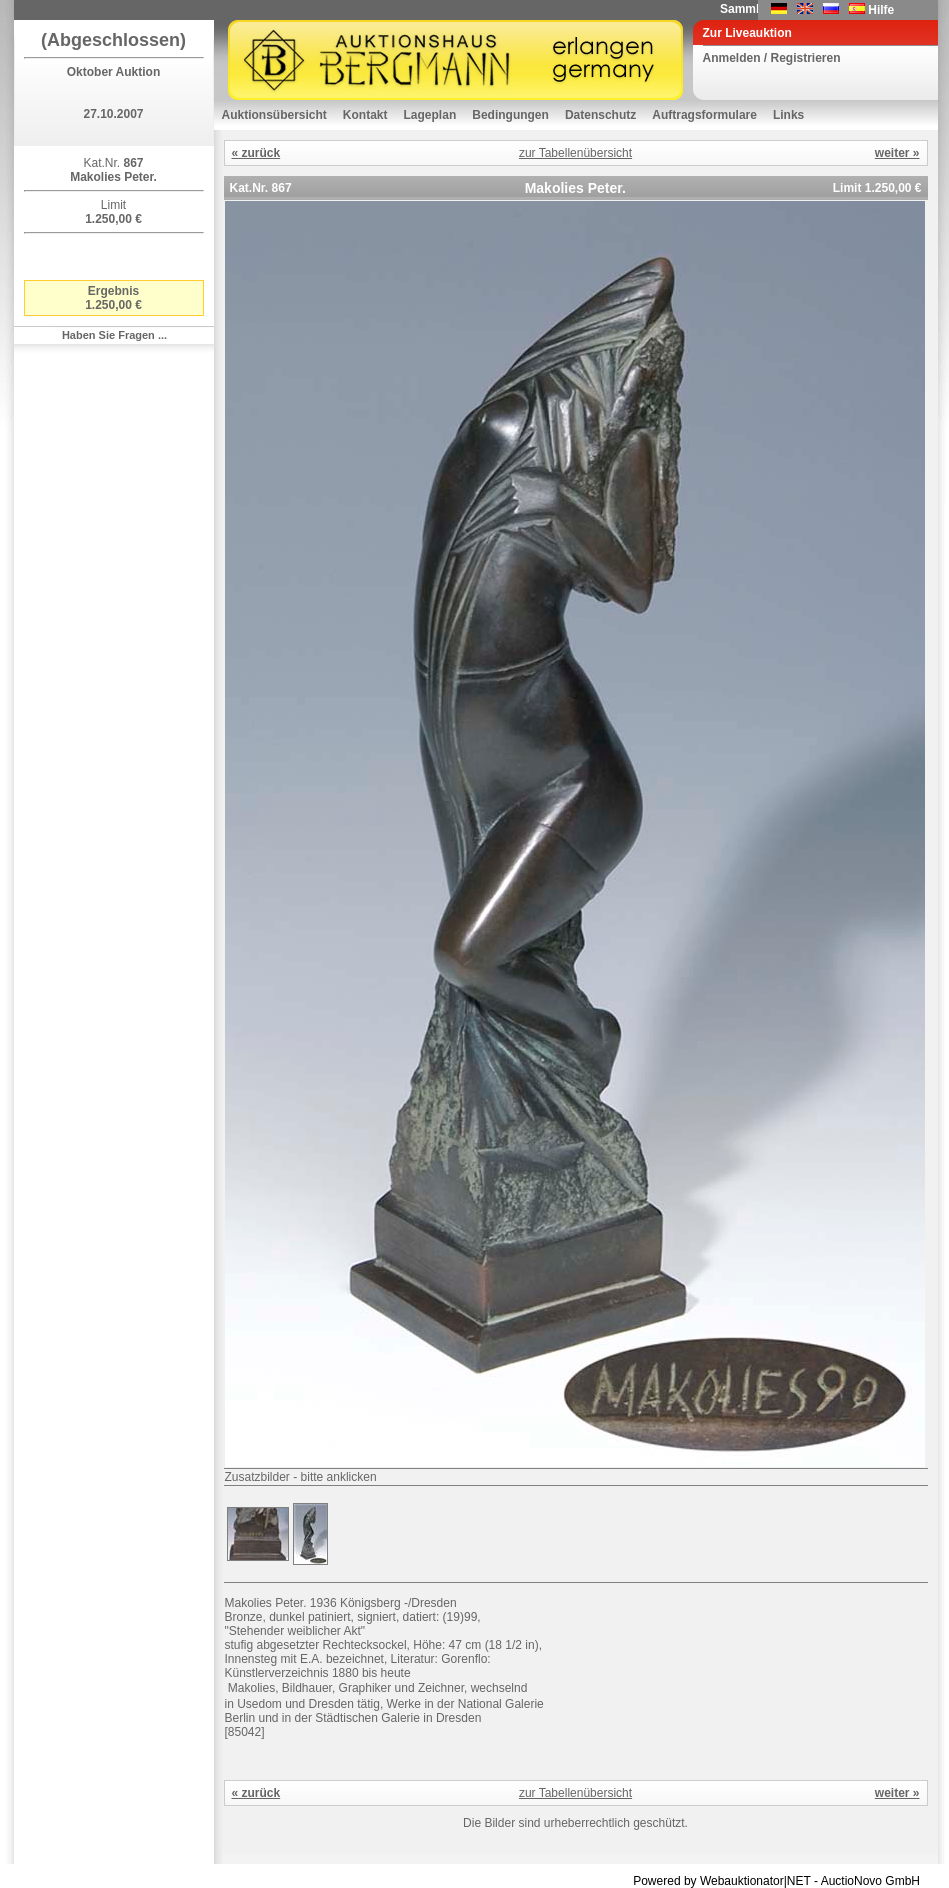 This screenshot has width=949, height=1888. Describe the element at coordinates (788, 115) in the screenshot. I see `Links` at that location.